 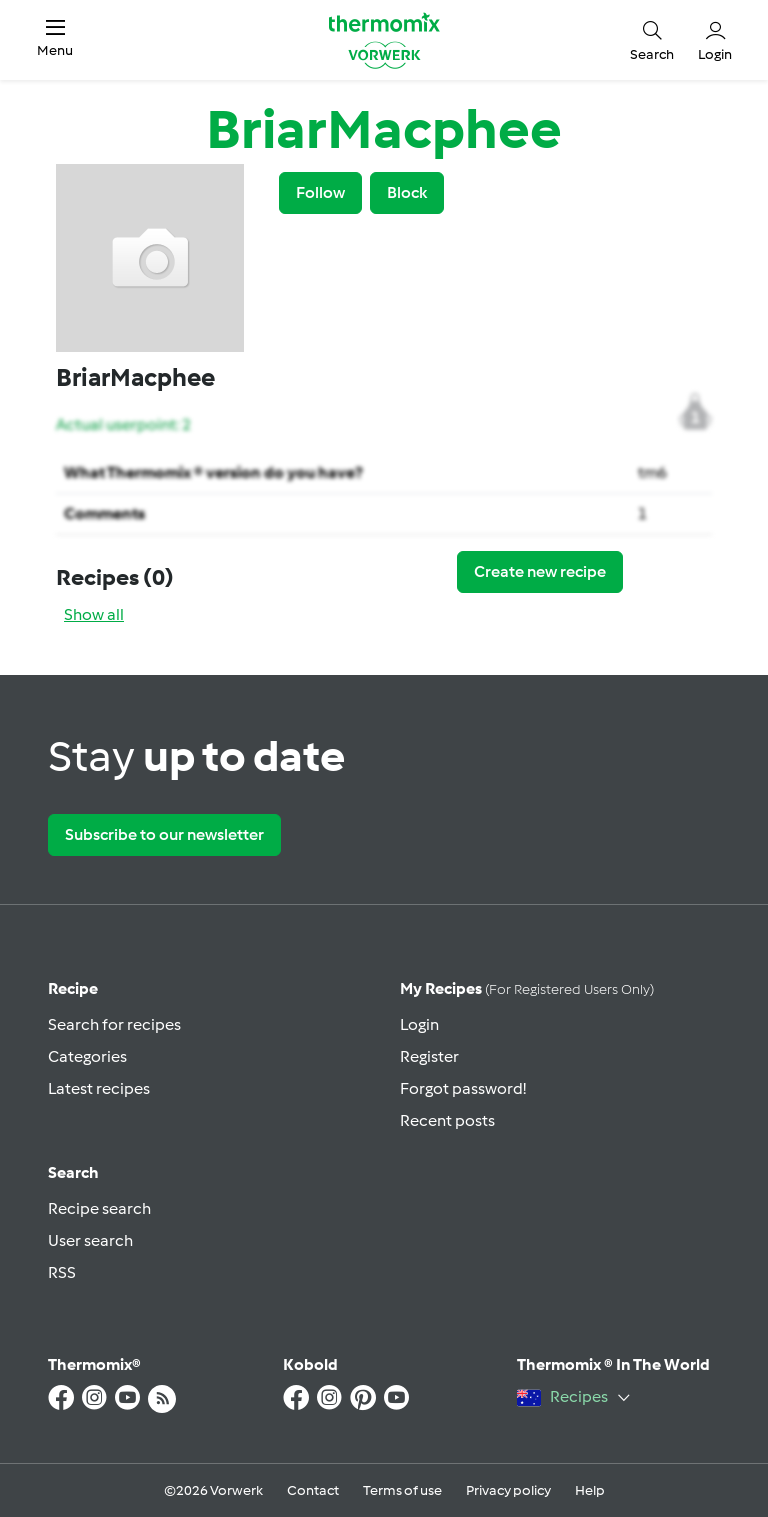 I want to click on Latest recipes, so click(x=99, y=1088).